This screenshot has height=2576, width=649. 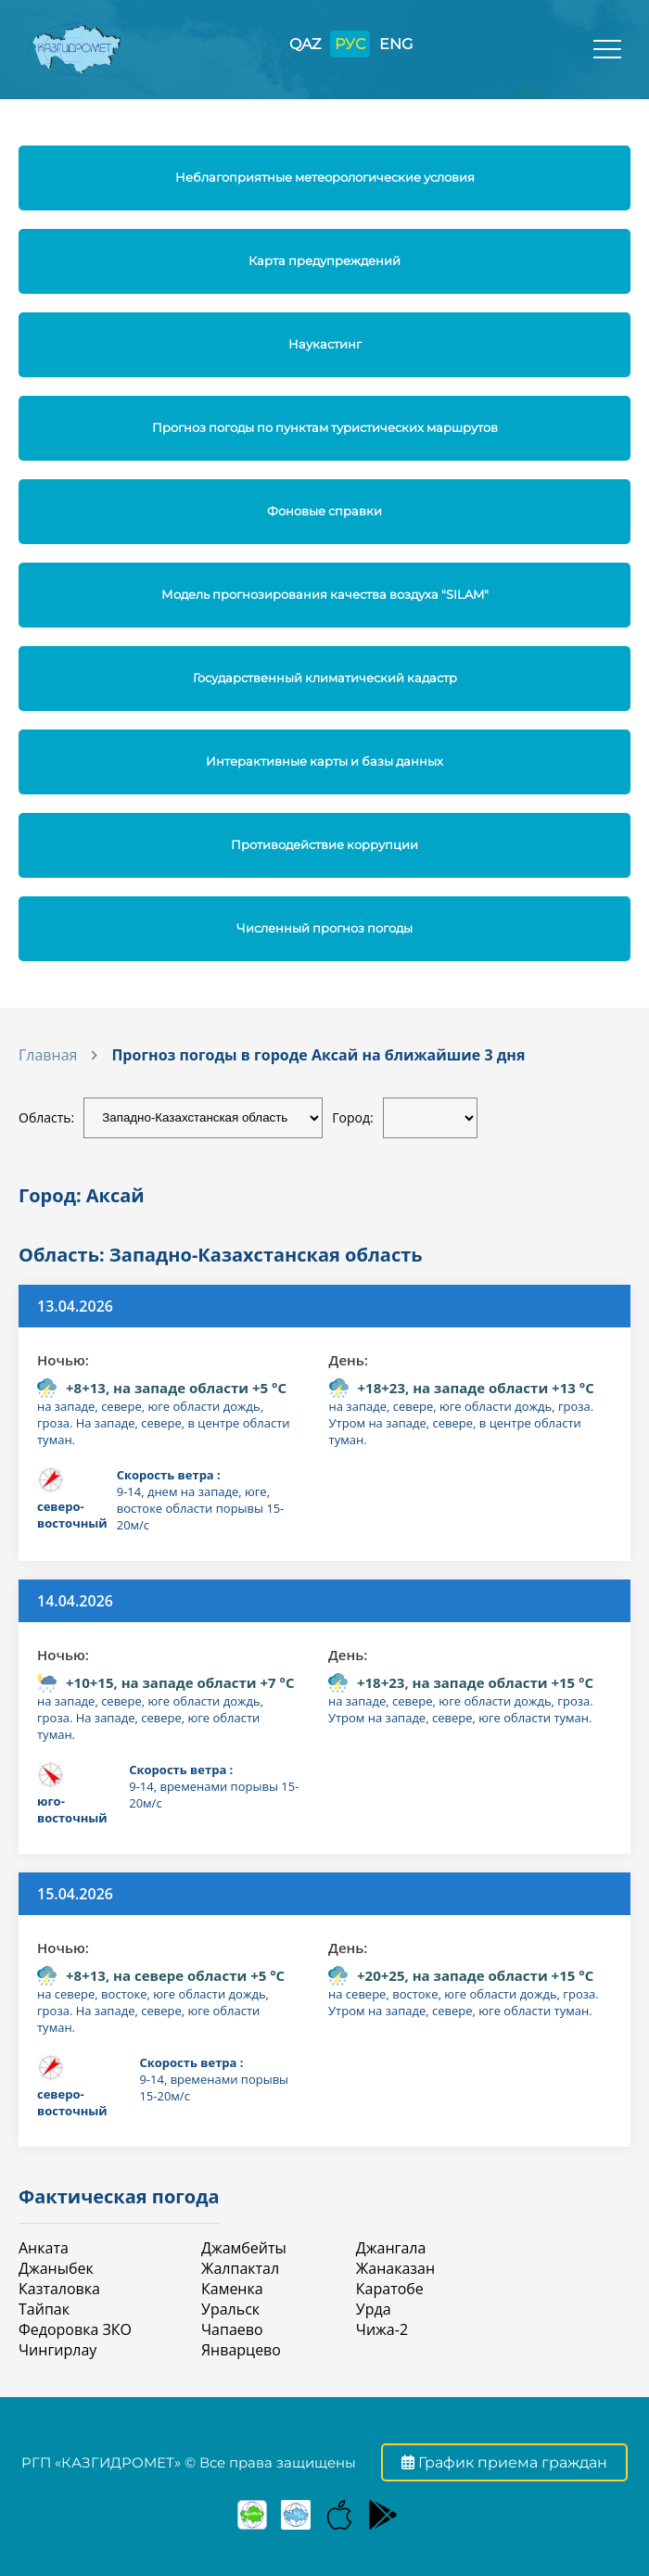 I want to click on Жалпактал, so click(x=240, y=2268).